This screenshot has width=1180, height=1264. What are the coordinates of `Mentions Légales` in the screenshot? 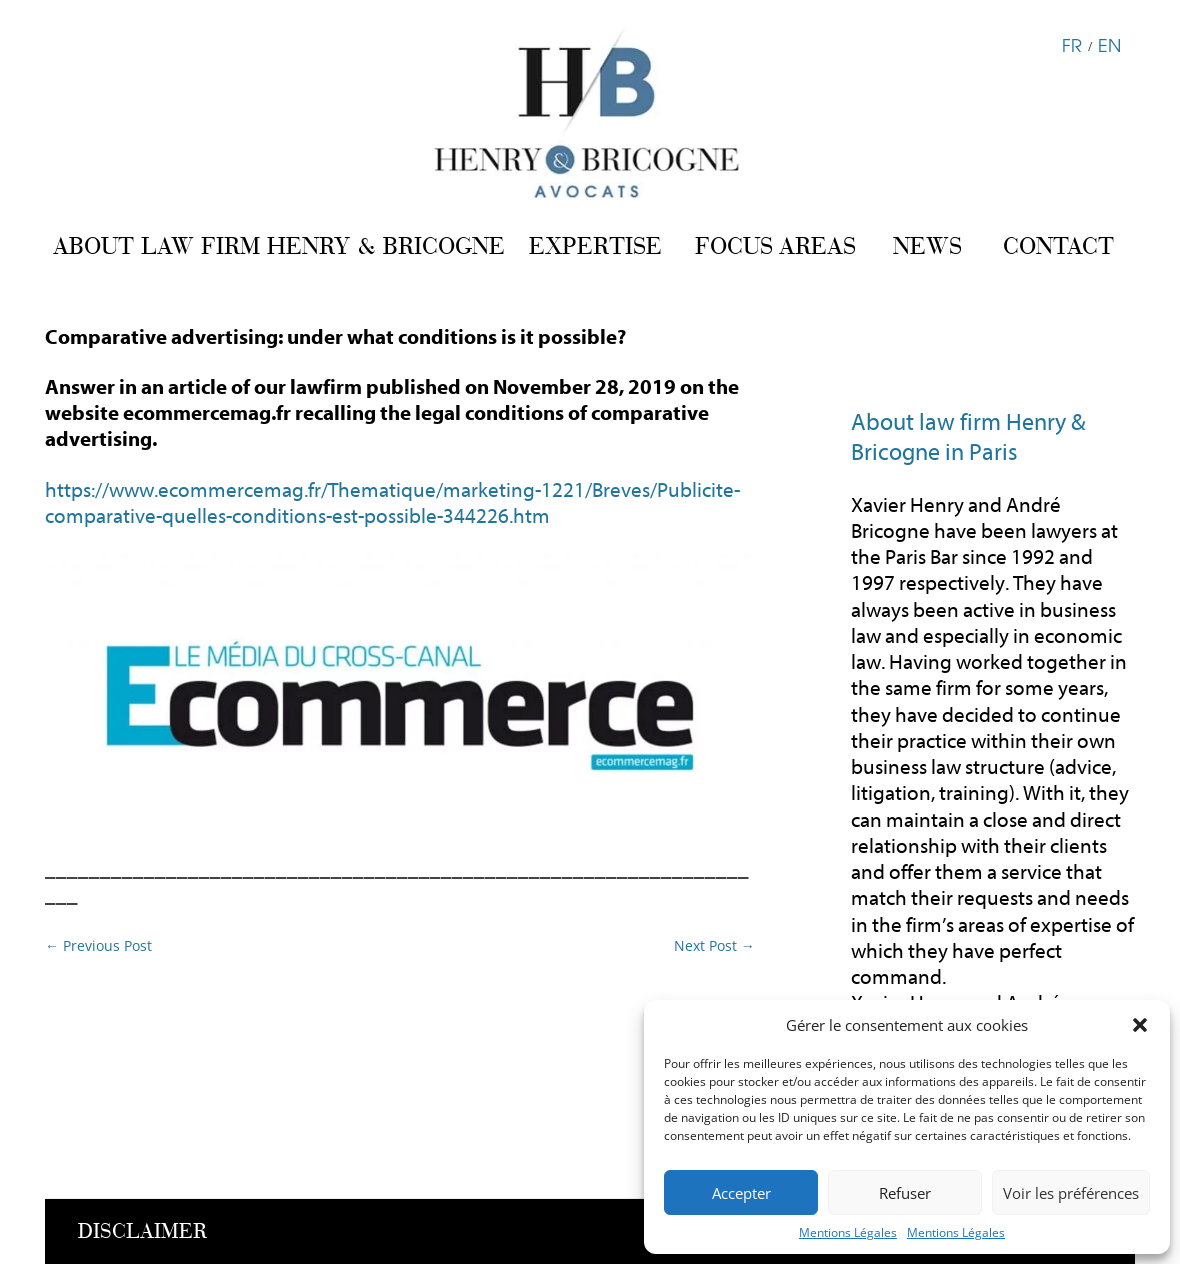 It's located at (848, 1232).